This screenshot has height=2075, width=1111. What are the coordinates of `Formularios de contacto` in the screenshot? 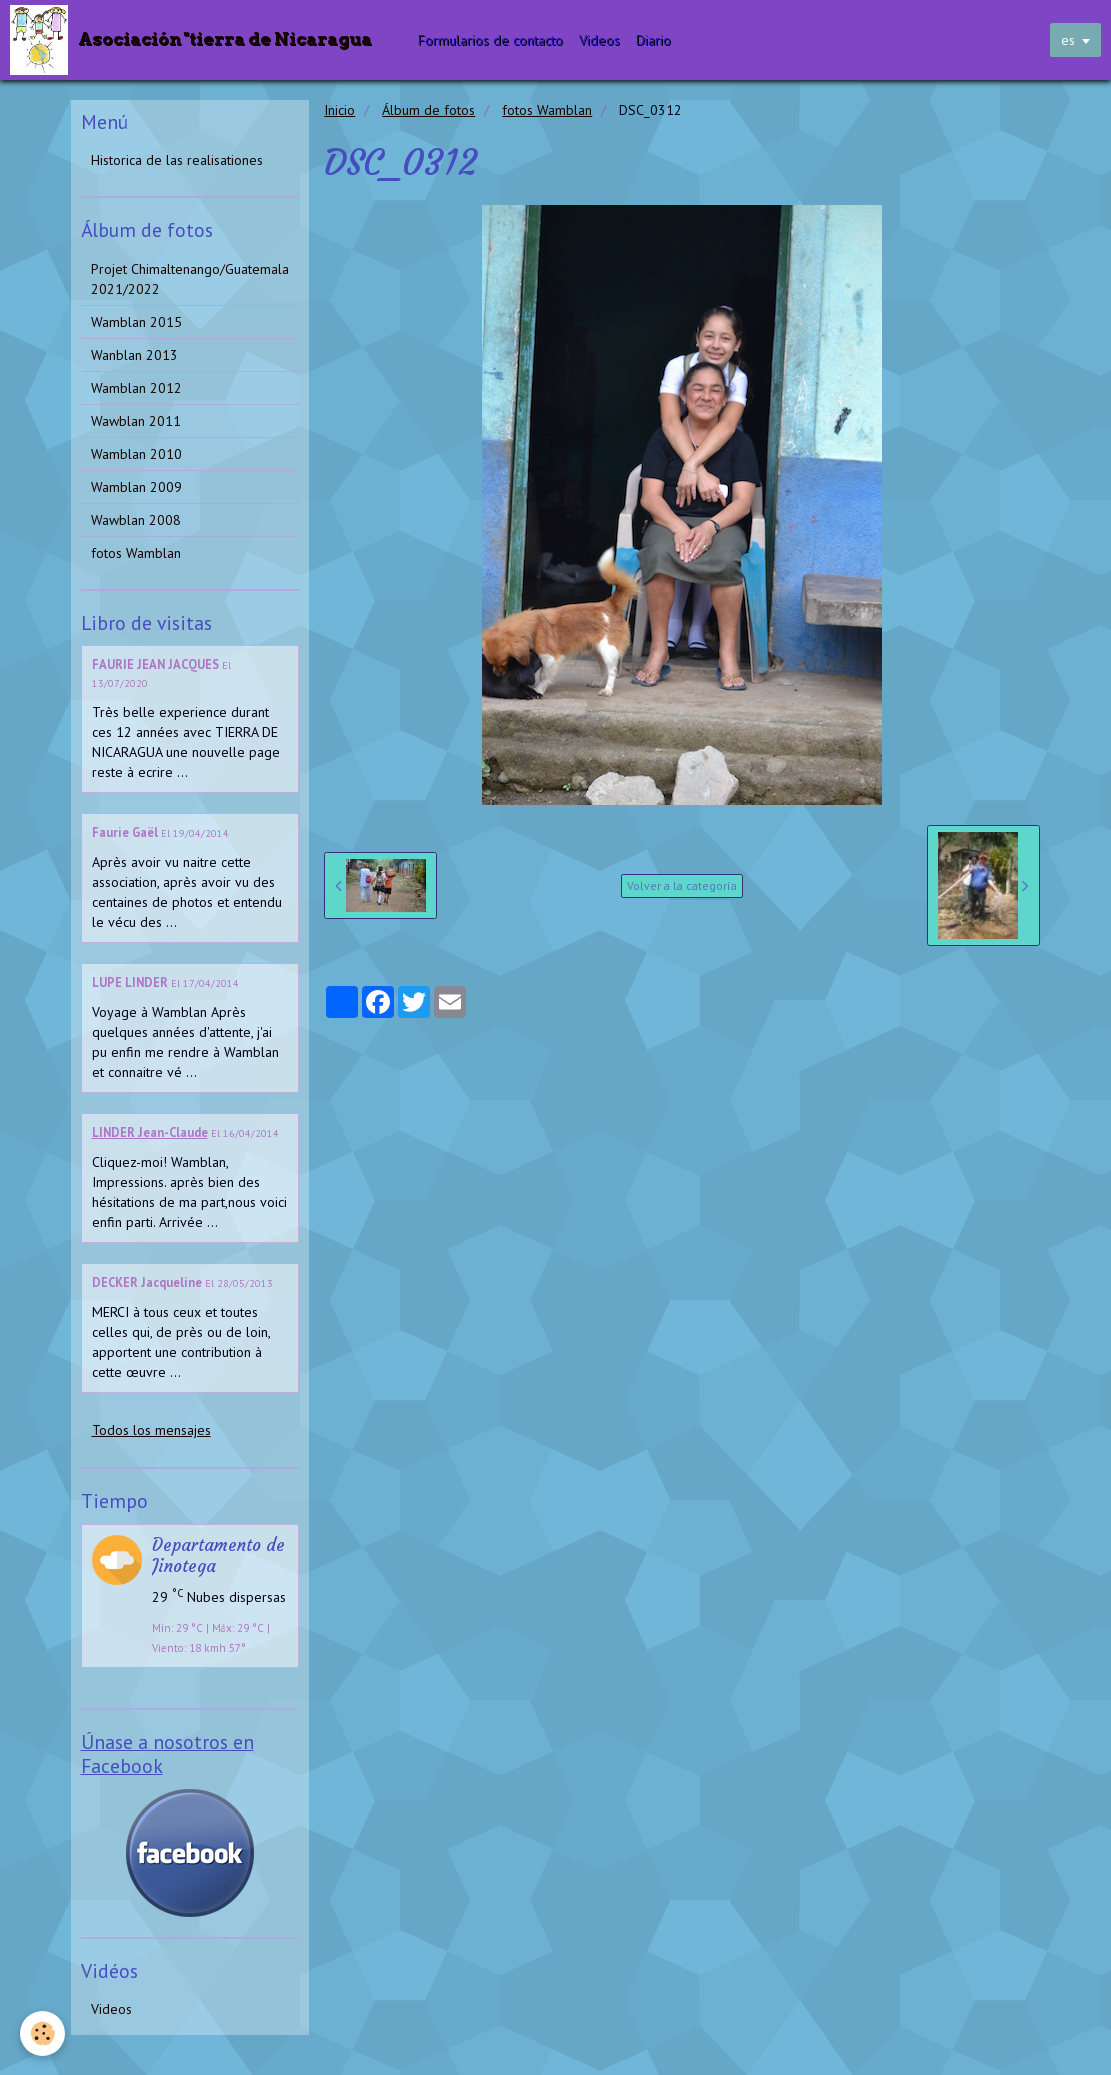 It's located at (491, 40).